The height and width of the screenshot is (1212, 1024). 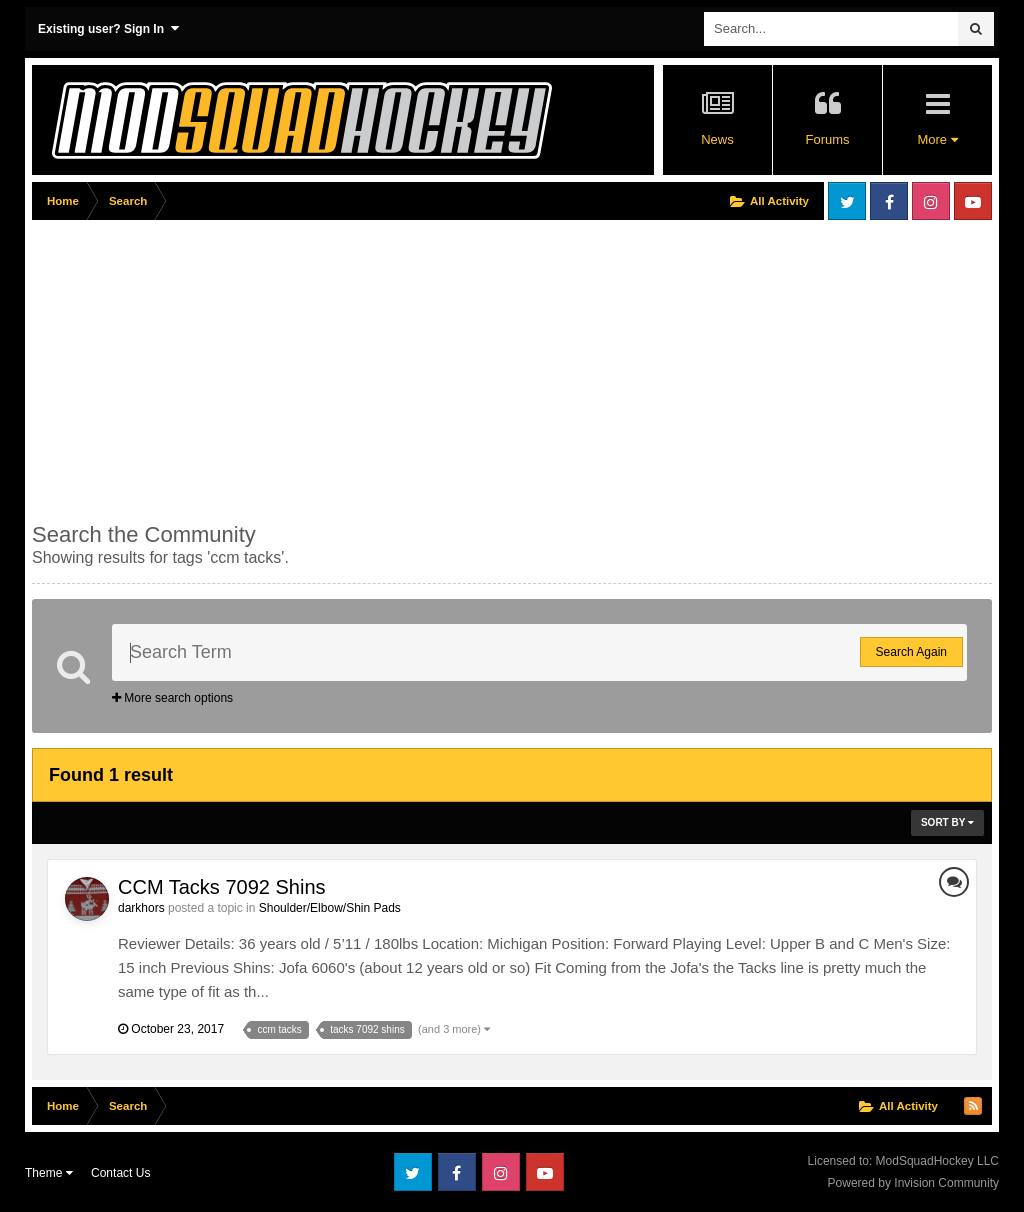 What do you see at coordinates (330, 908) in the screenshot?
I see `Shoulder/Elbow/Shin Pads` at bounding box center [330, 908].